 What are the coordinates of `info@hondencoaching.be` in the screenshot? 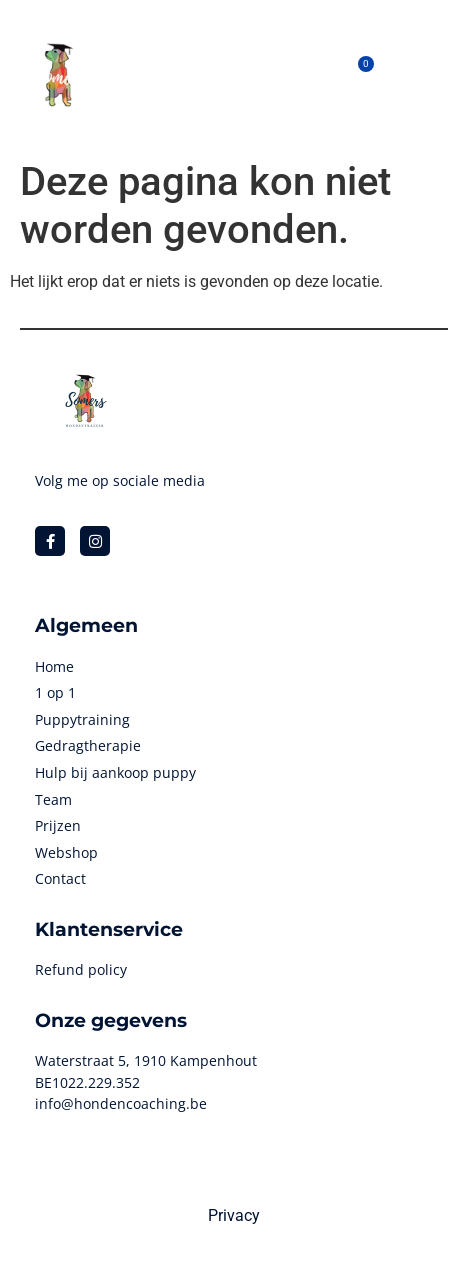 It's located at (121, 1103).